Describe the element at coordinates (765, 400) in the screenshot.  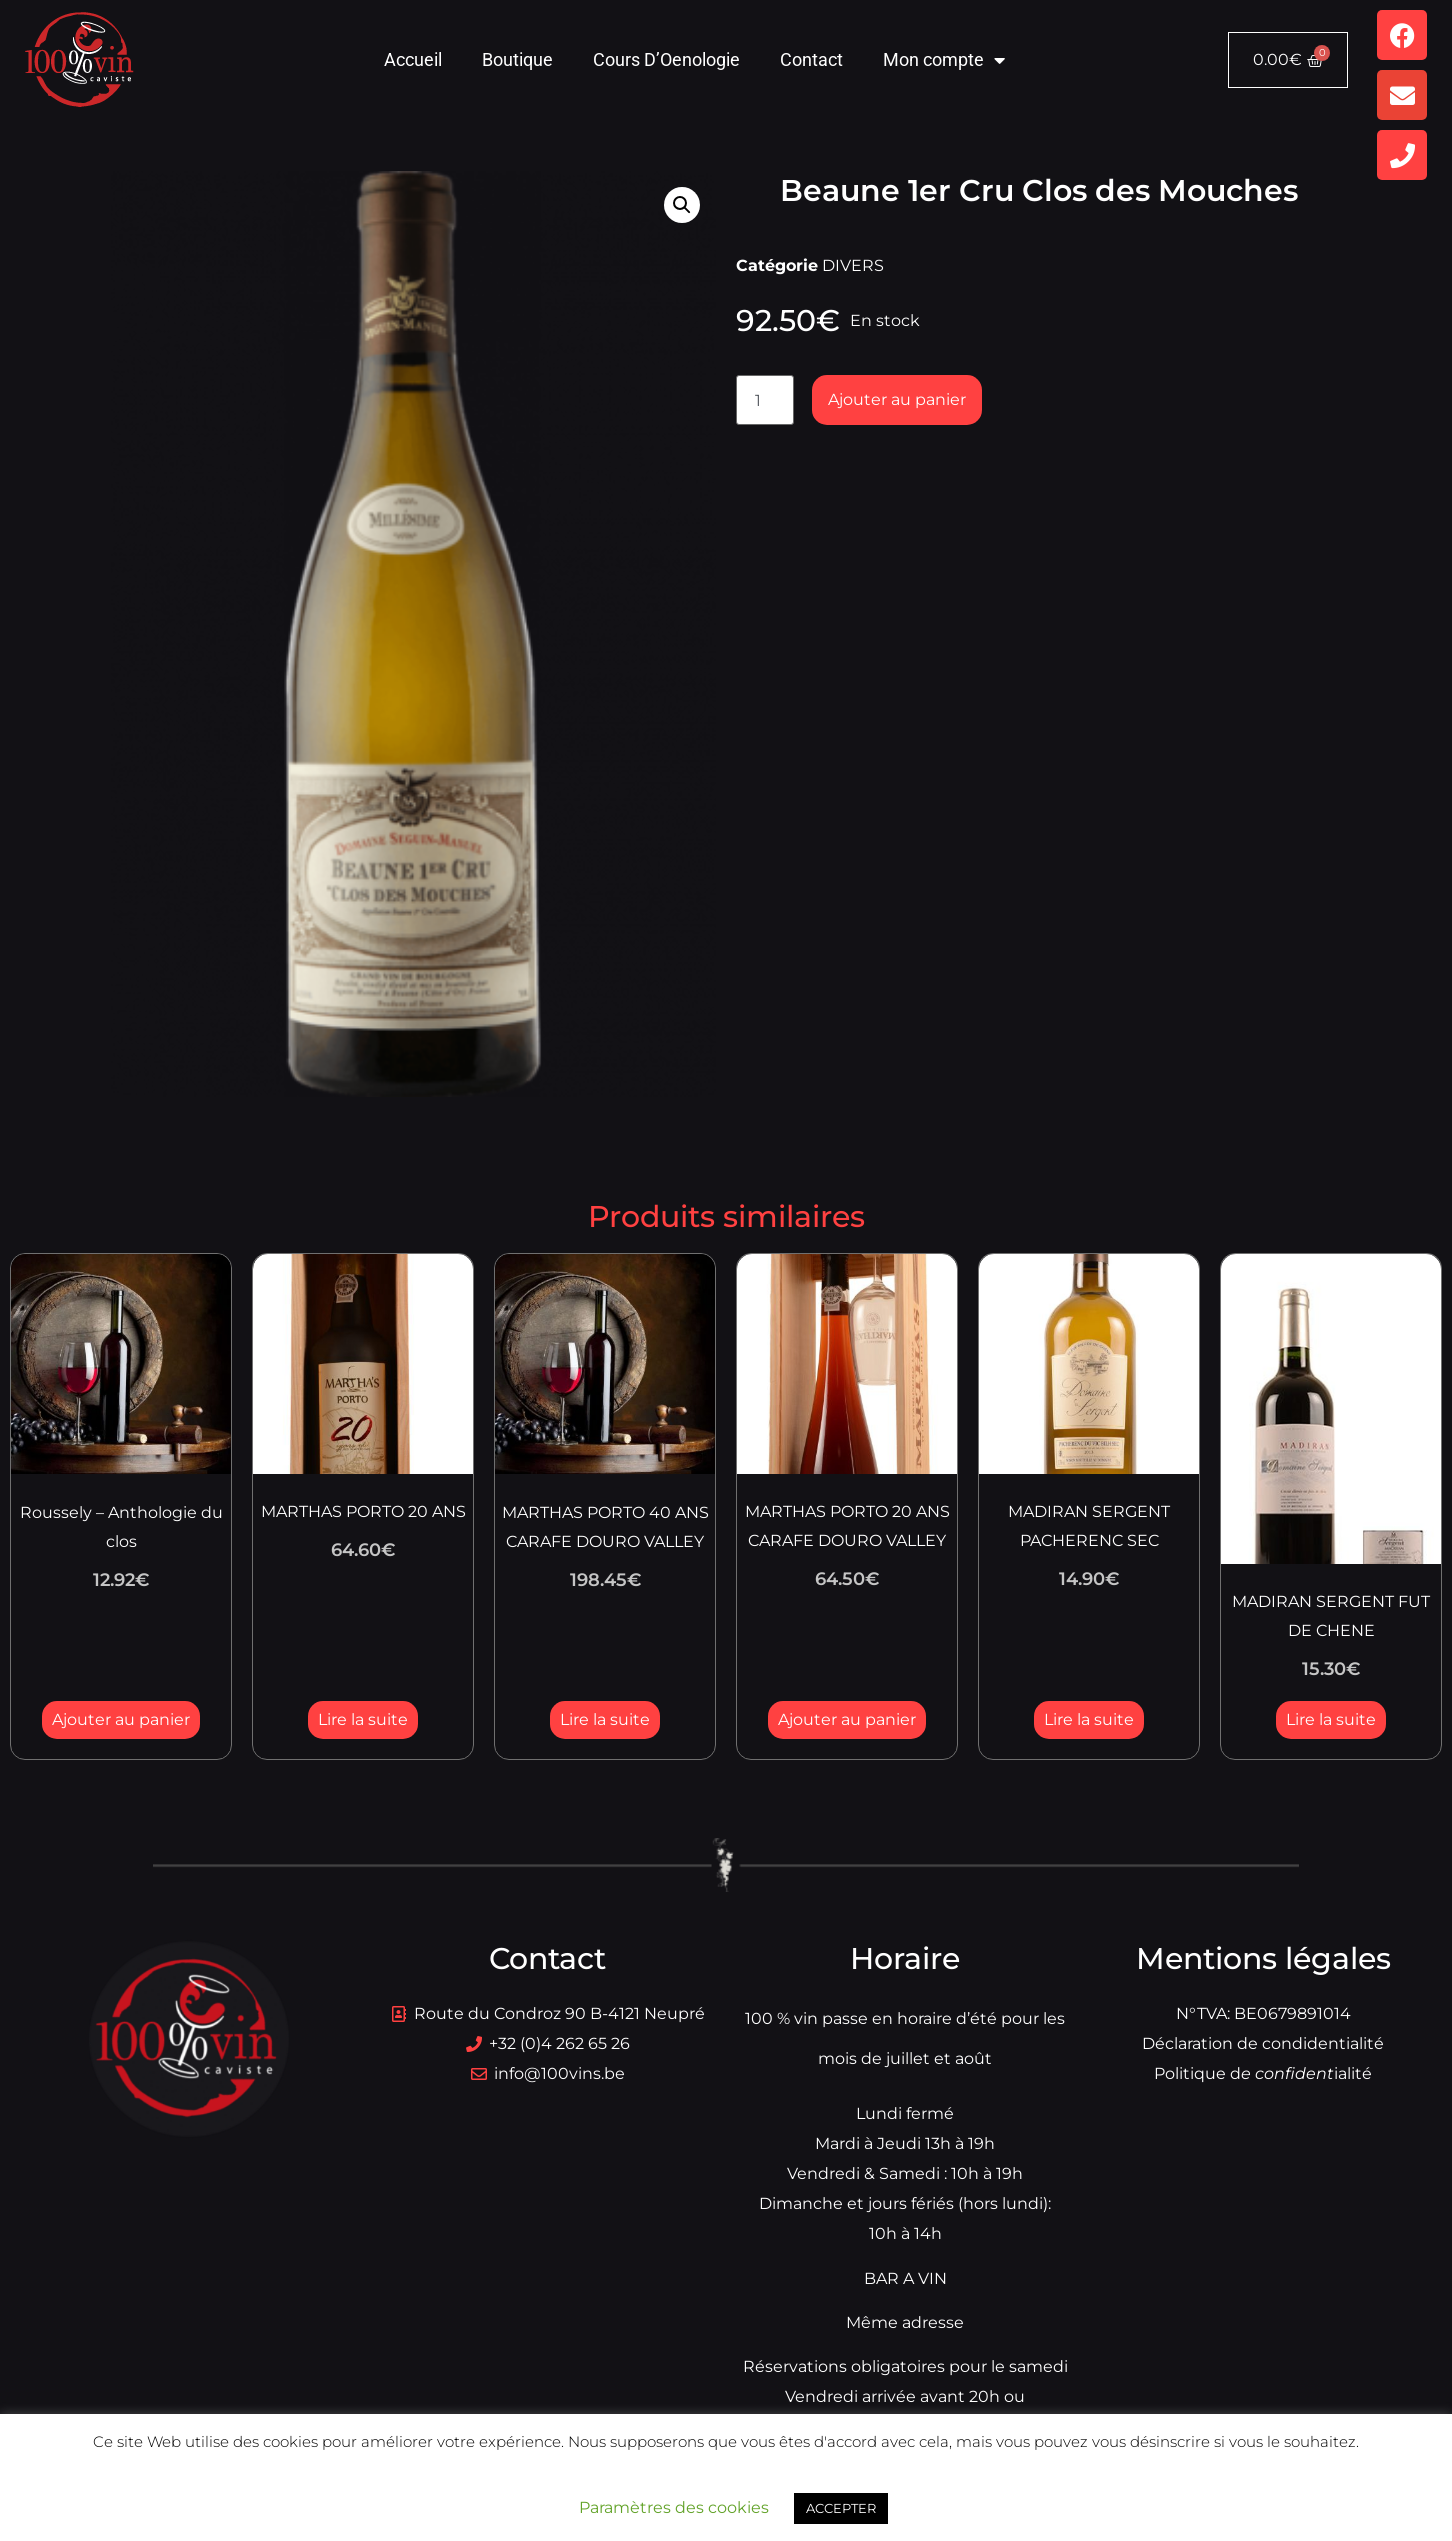
I see `[Quantité de produits]` at that location.